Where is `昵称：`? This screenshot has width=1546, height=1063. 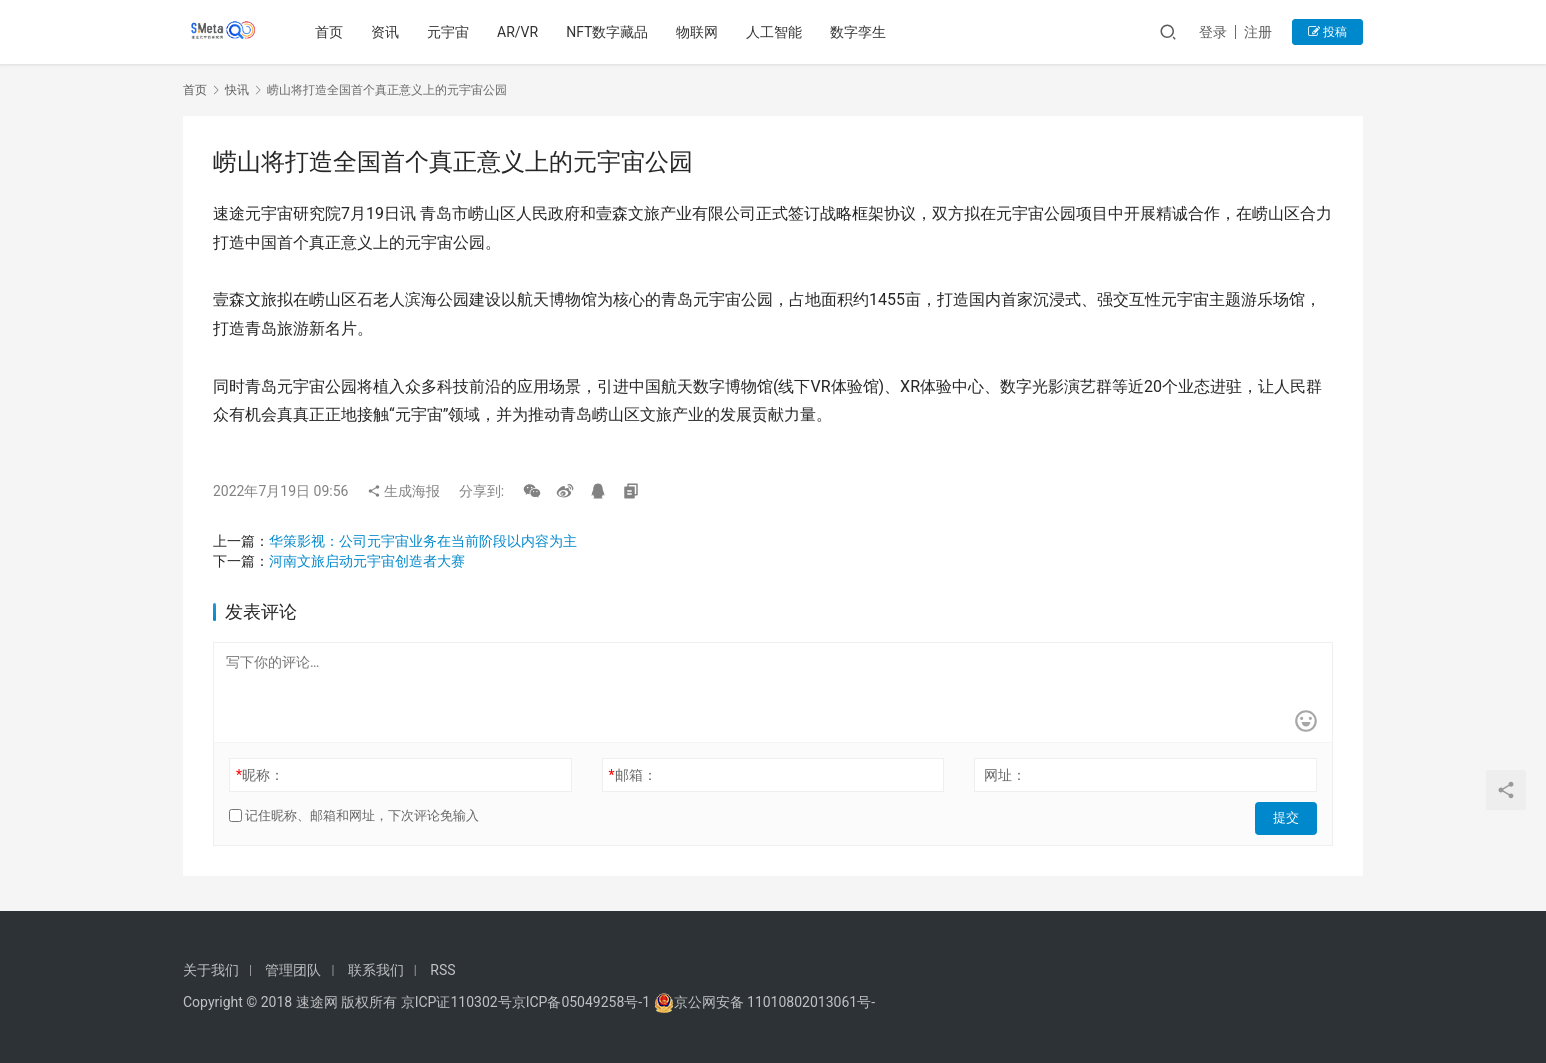 昵称： is located at coordinates (260, 775).